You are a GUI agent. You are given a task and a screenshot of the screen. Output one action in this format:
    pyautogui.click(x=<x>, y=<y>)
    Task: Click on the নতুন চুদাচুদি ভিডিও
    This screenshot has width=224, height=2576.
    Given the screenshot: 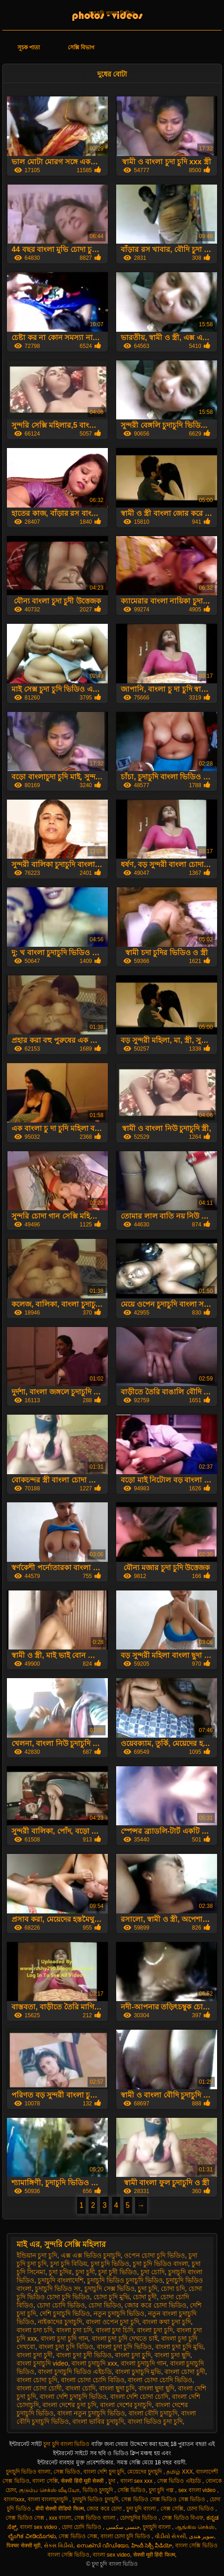 What is the action you would take?
    pyautogui.click(x=119, y=2313)
    